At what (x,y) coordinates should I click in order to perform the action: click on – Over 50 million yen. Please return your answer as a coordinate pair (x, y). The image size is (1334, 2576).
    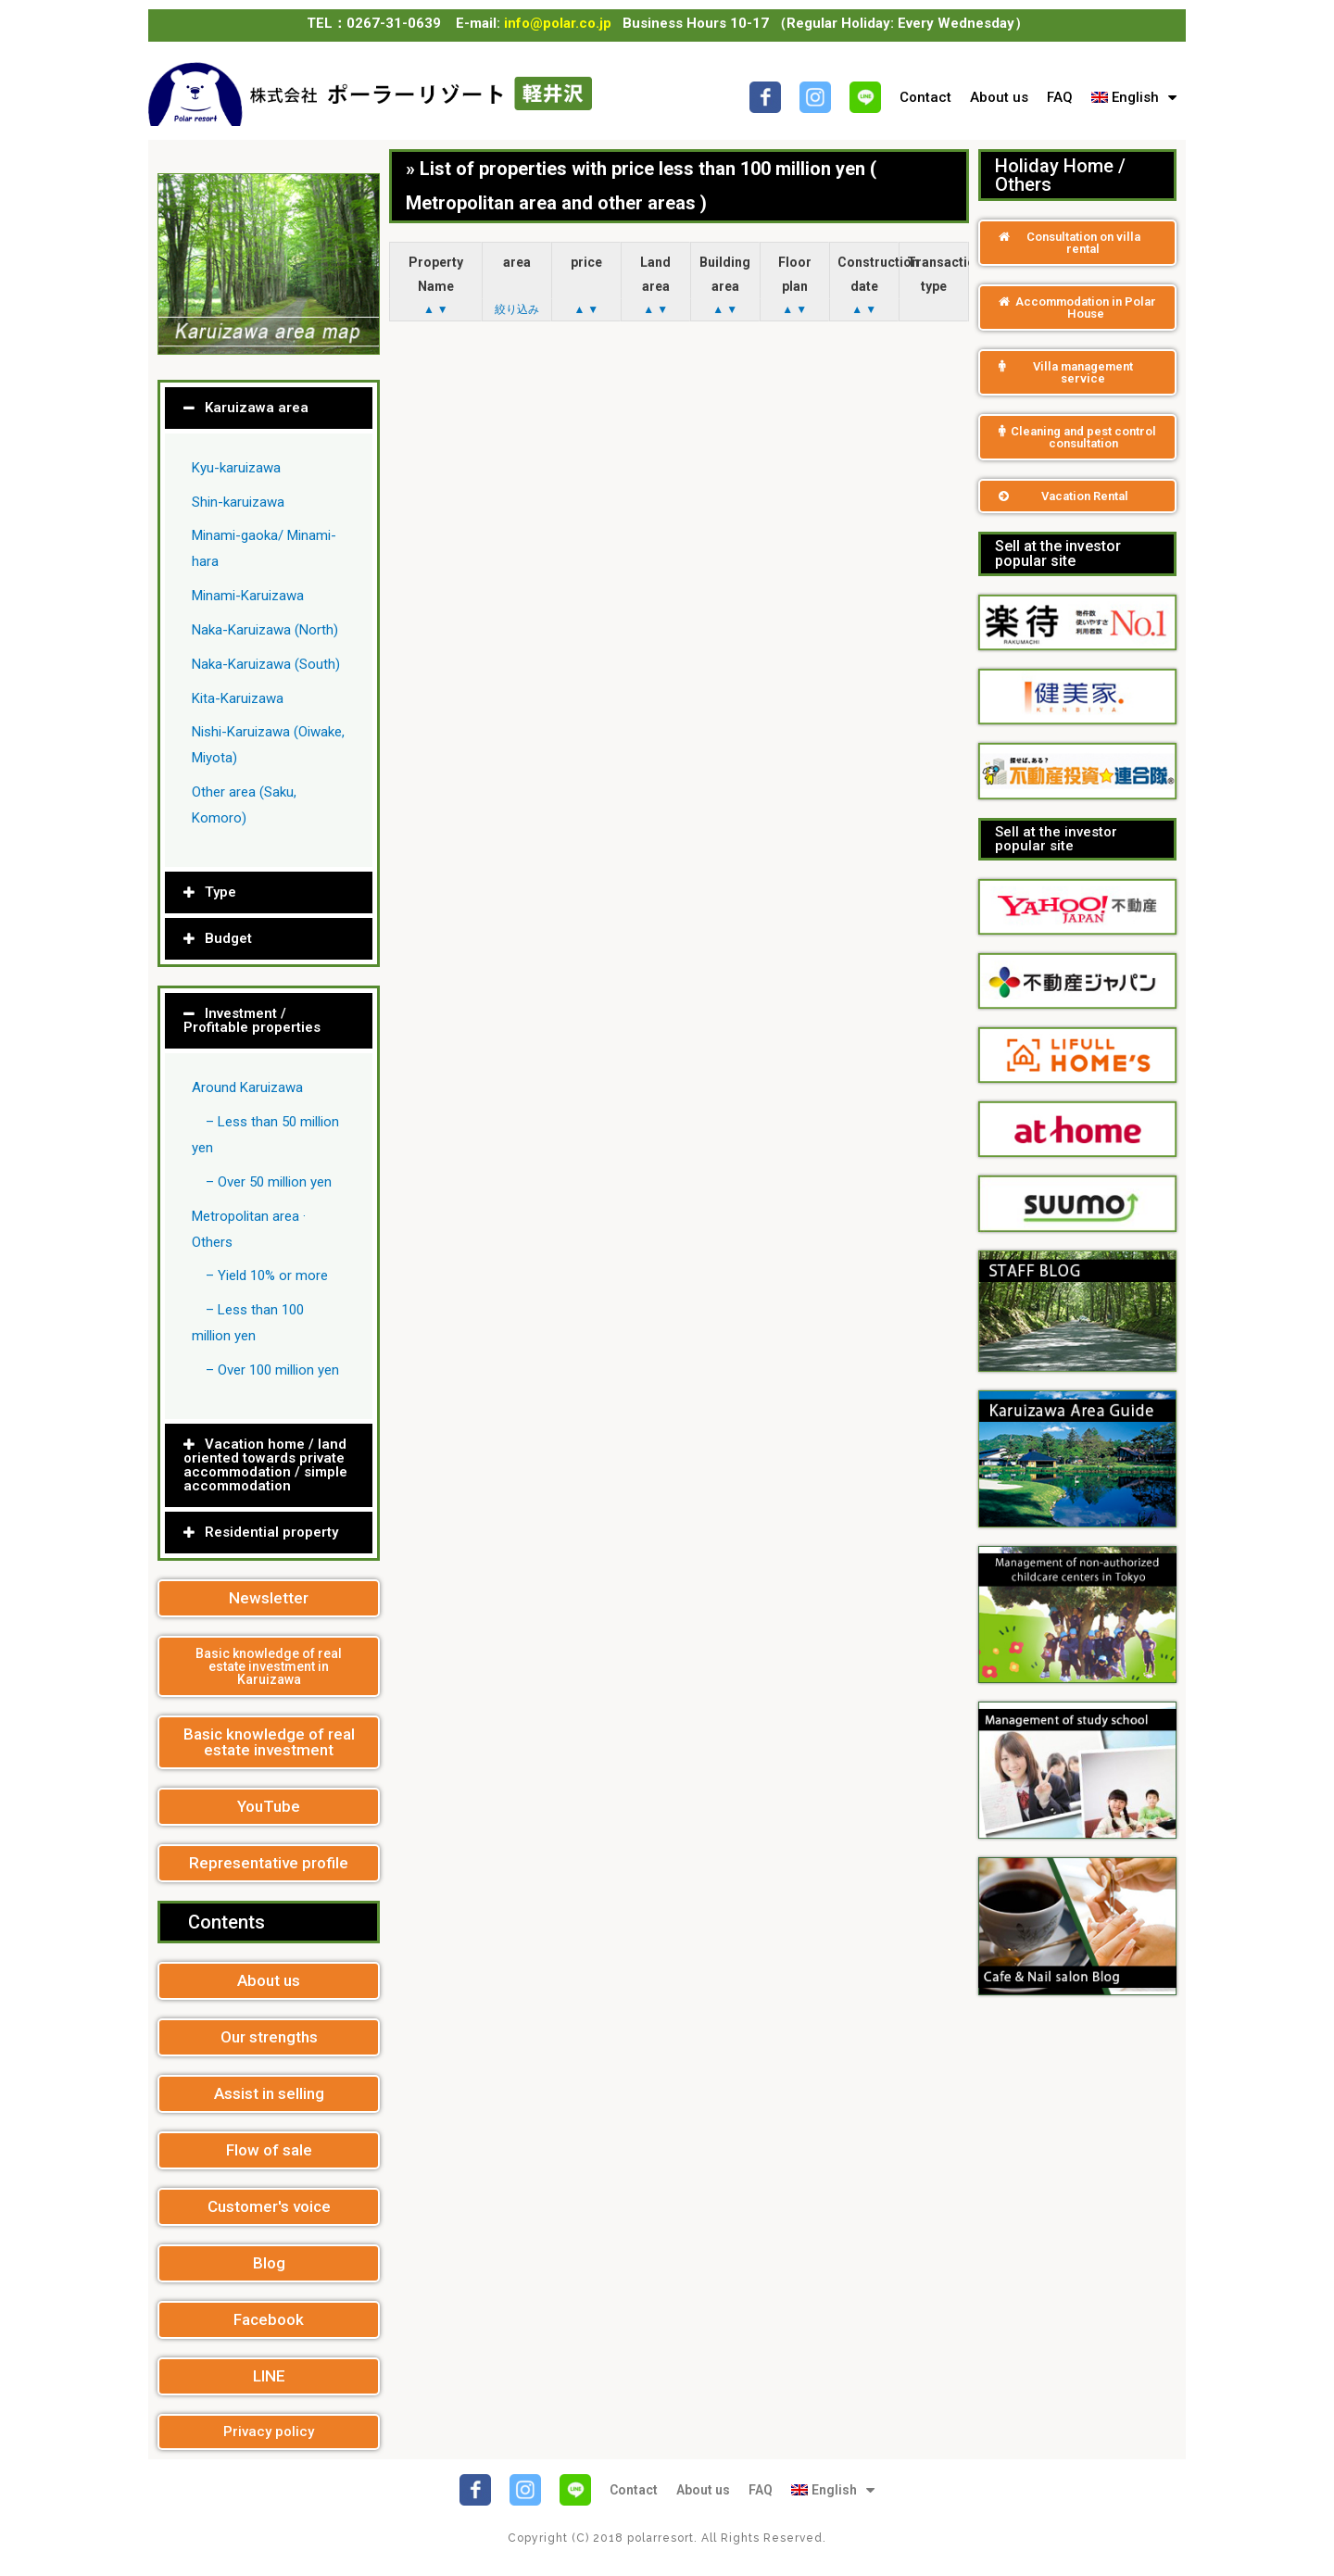
    Looking at the image, I should click on (269, 1182).